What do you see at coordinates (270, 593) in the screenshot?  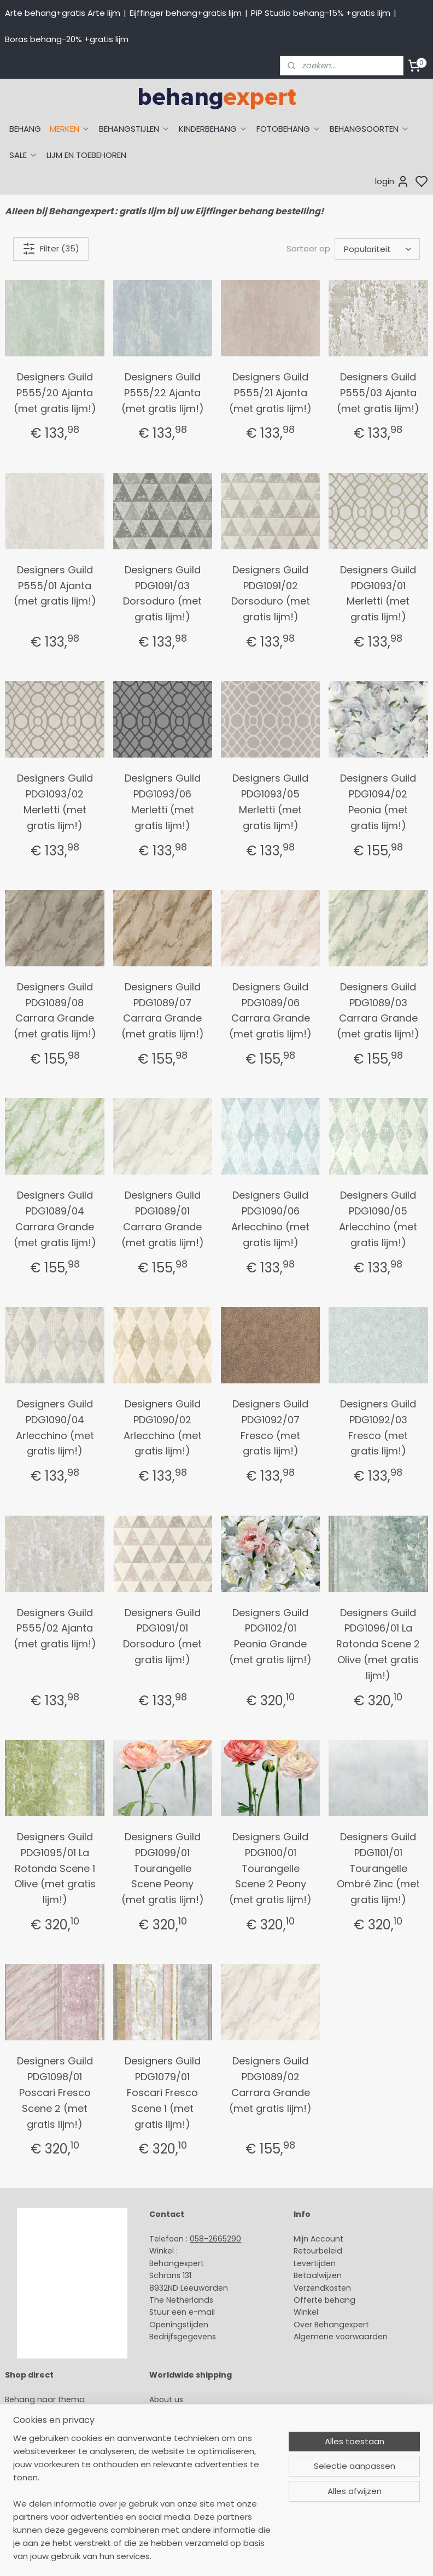 I see `Designers Guild PDG1091/02 Dorsoduro (met gratis lijm!)` at bounding box center [270, 593].